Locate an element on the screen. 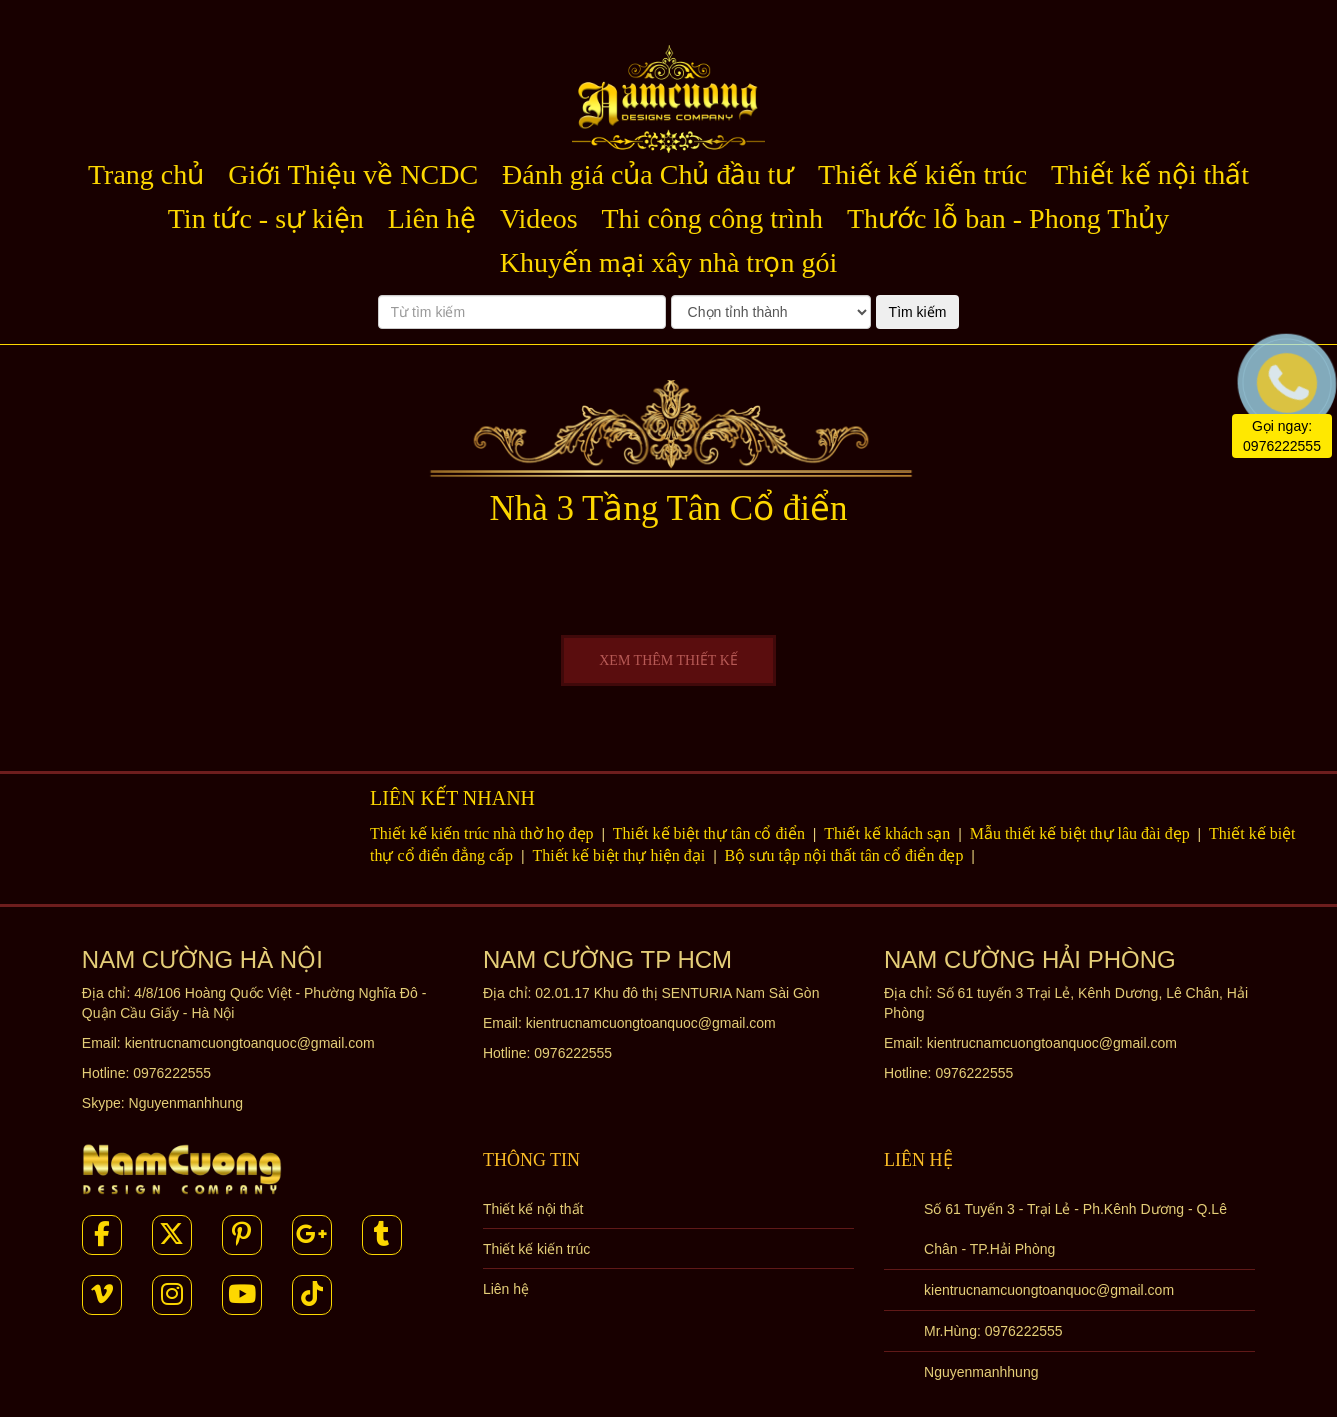 This screenshot has height=1417, width=1337. Thiết kế nội thất is located at coordinates (1150, 174).